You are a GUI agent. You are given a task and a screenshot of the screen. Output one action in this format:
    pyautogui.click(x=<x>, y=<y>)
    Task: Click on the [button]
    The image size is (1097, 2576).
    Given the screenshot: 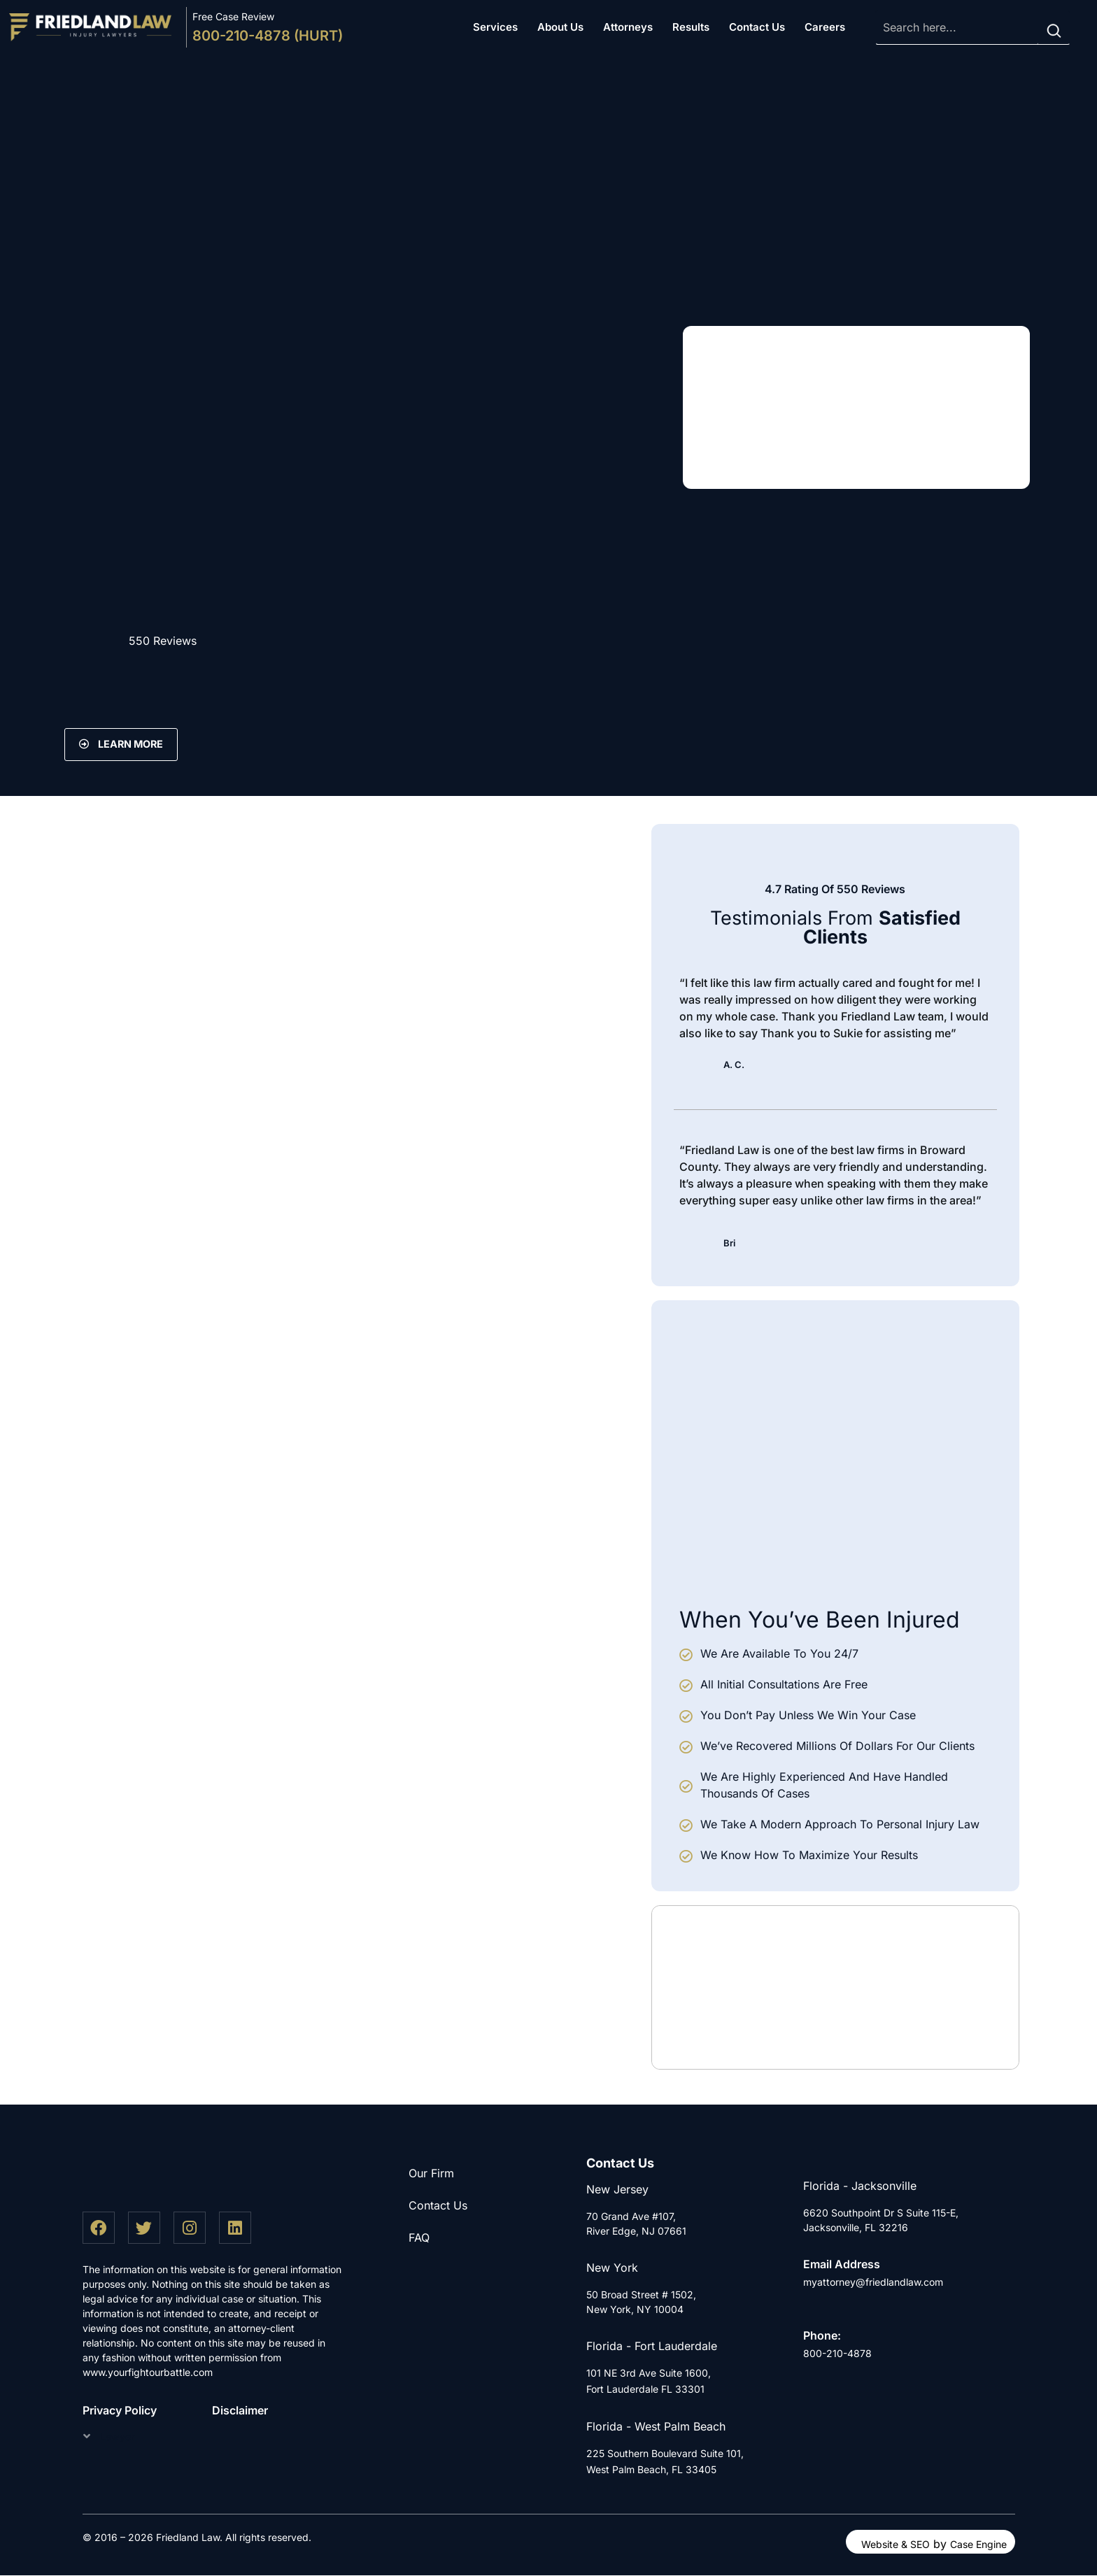 What is the action you would take?
    pyautogui.click(x=127, y=2436)
    